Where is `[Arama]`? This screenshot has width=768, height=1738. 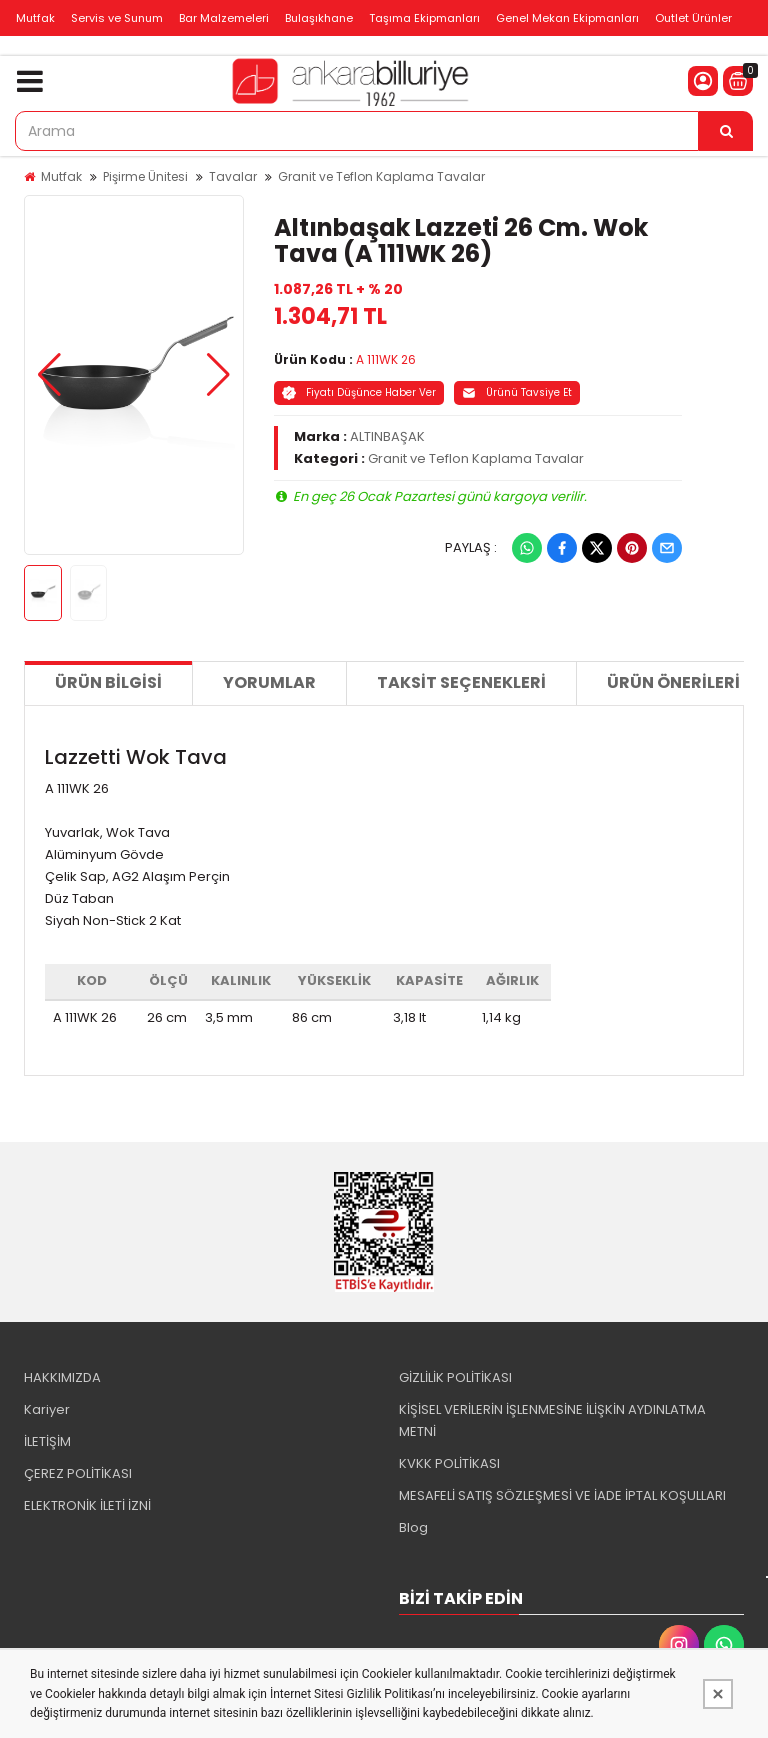 [Arama] is located at coordinates (726, 131).